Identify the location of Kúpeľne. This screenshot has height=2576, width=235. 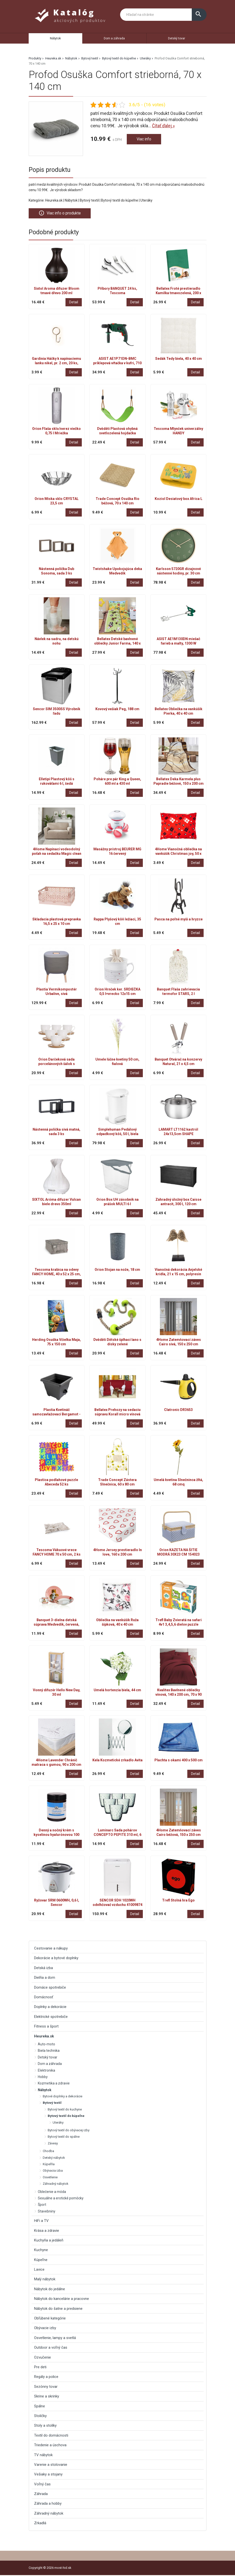
(40, 2260).